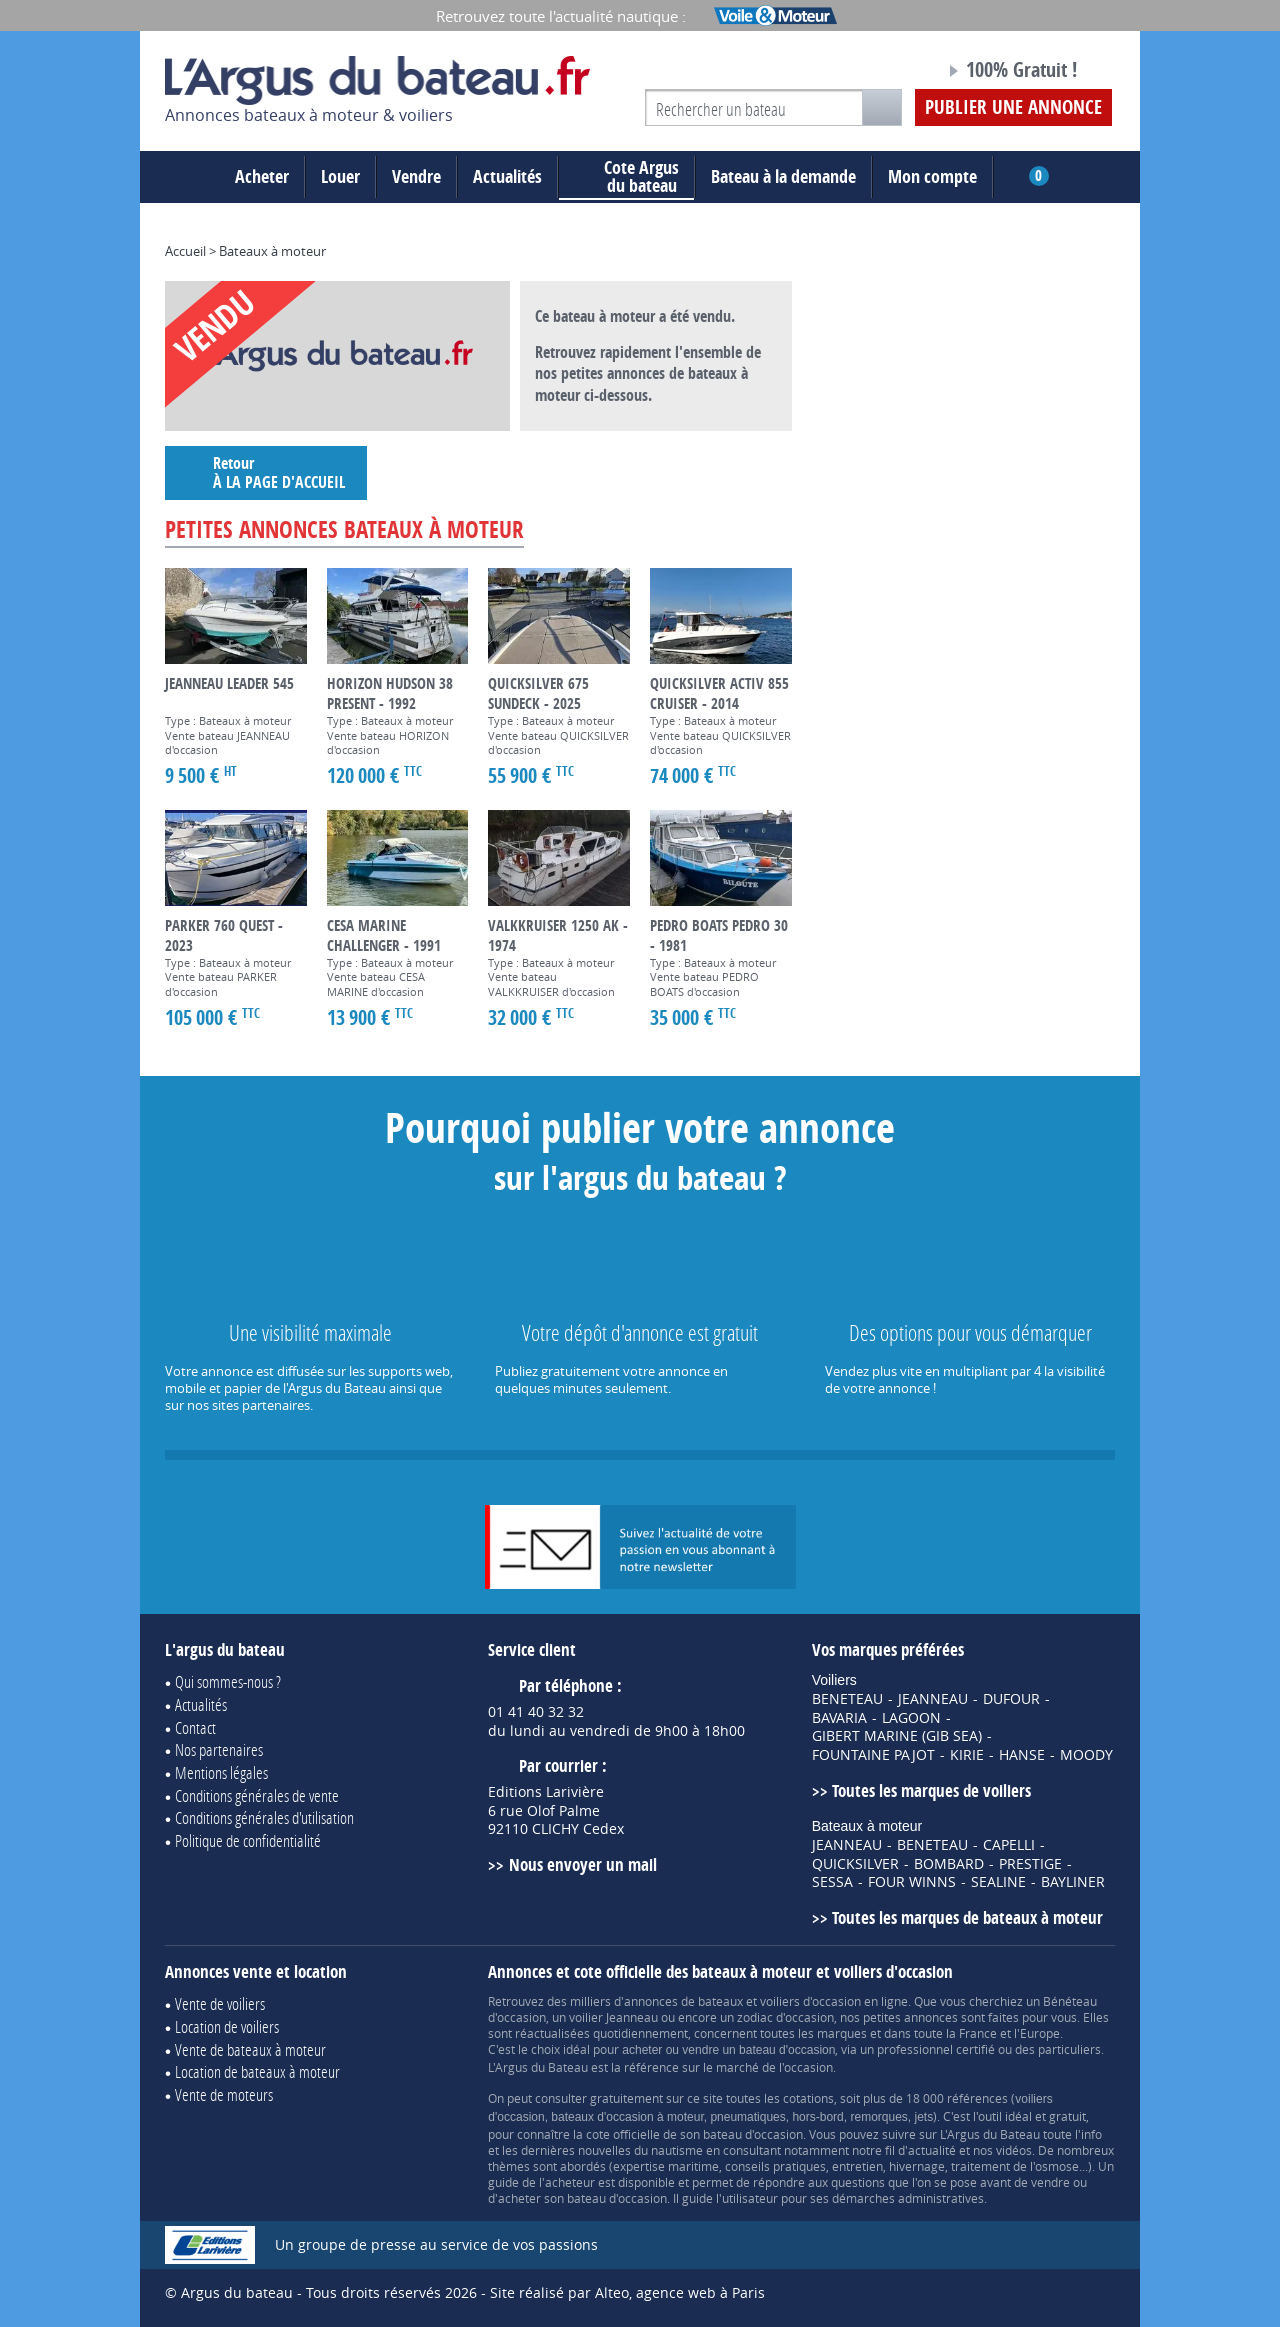 The image size is (1280, 2327). What do you see at coordinates (967, 1917) in the screenshot?
I see `Toutes les marques de bateaux à moteur` at bounding box center [967, 1917].